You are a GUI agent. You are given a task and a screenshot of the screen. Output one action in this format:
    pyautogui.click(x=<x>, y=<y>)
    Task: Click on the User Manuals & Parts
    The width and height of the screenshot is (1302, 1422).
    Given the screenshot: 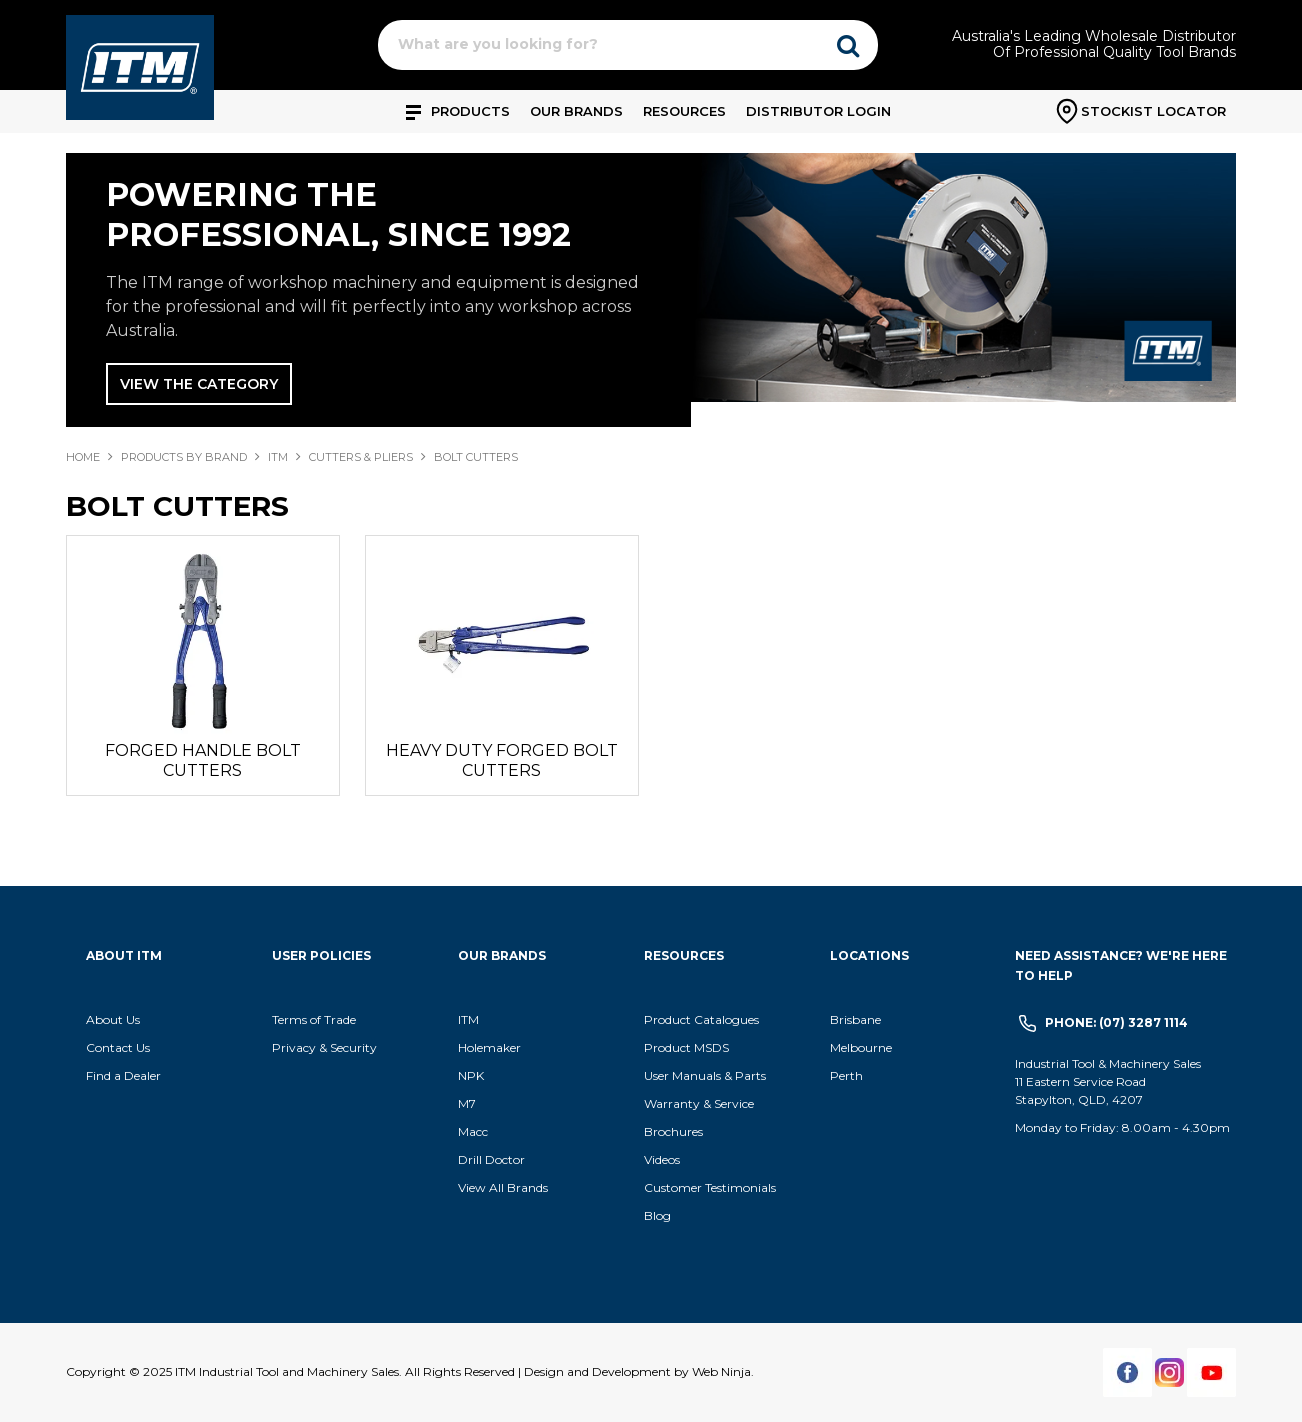 What is the action you would take?
    pyautogui.click(x=705, y=1075)
    